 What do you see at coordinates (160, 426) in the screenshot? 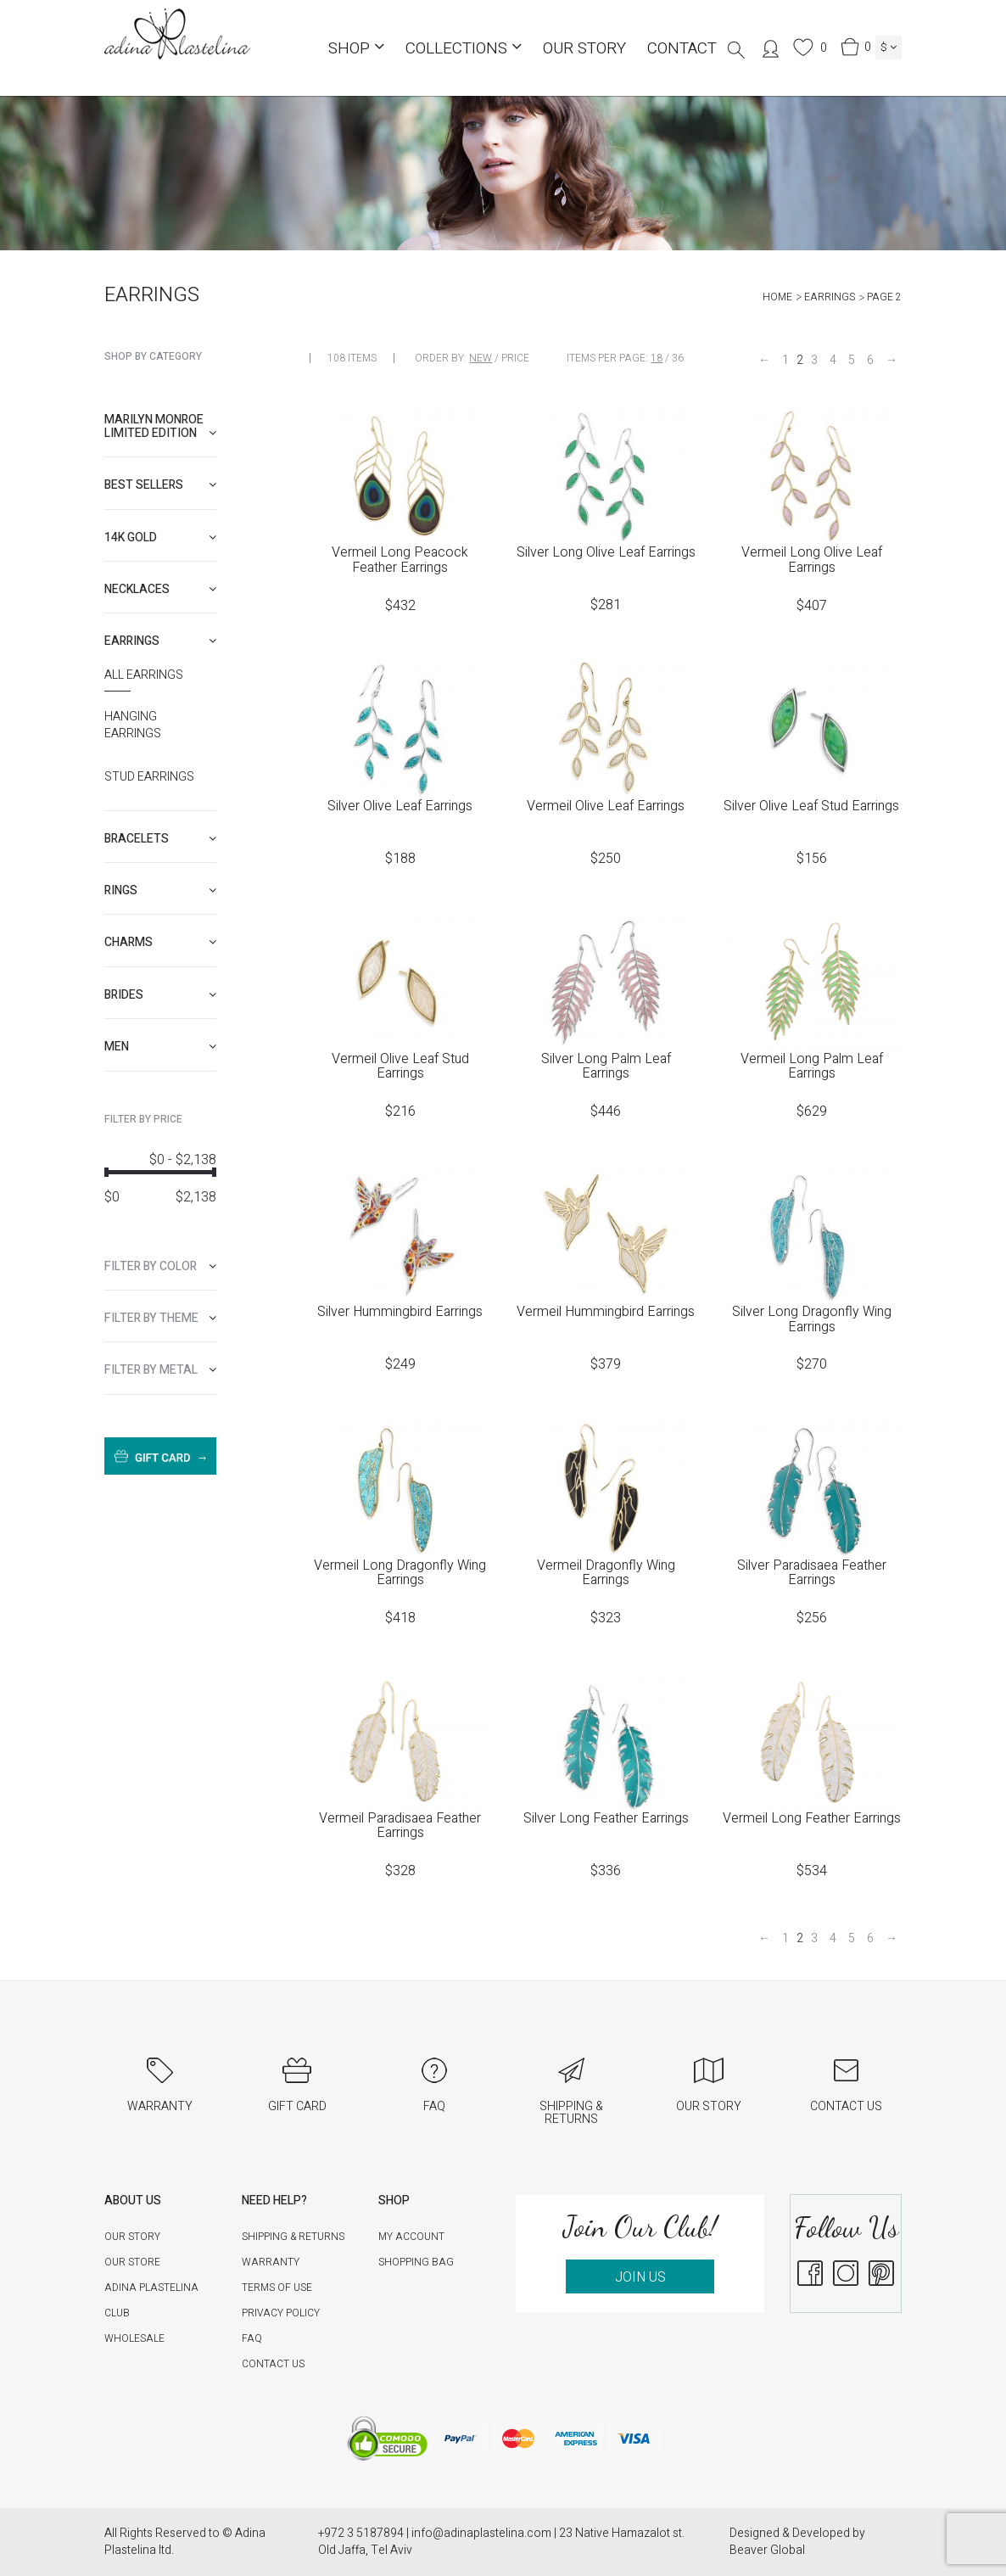
I see `[tab]` at bounding box center [160, 426].